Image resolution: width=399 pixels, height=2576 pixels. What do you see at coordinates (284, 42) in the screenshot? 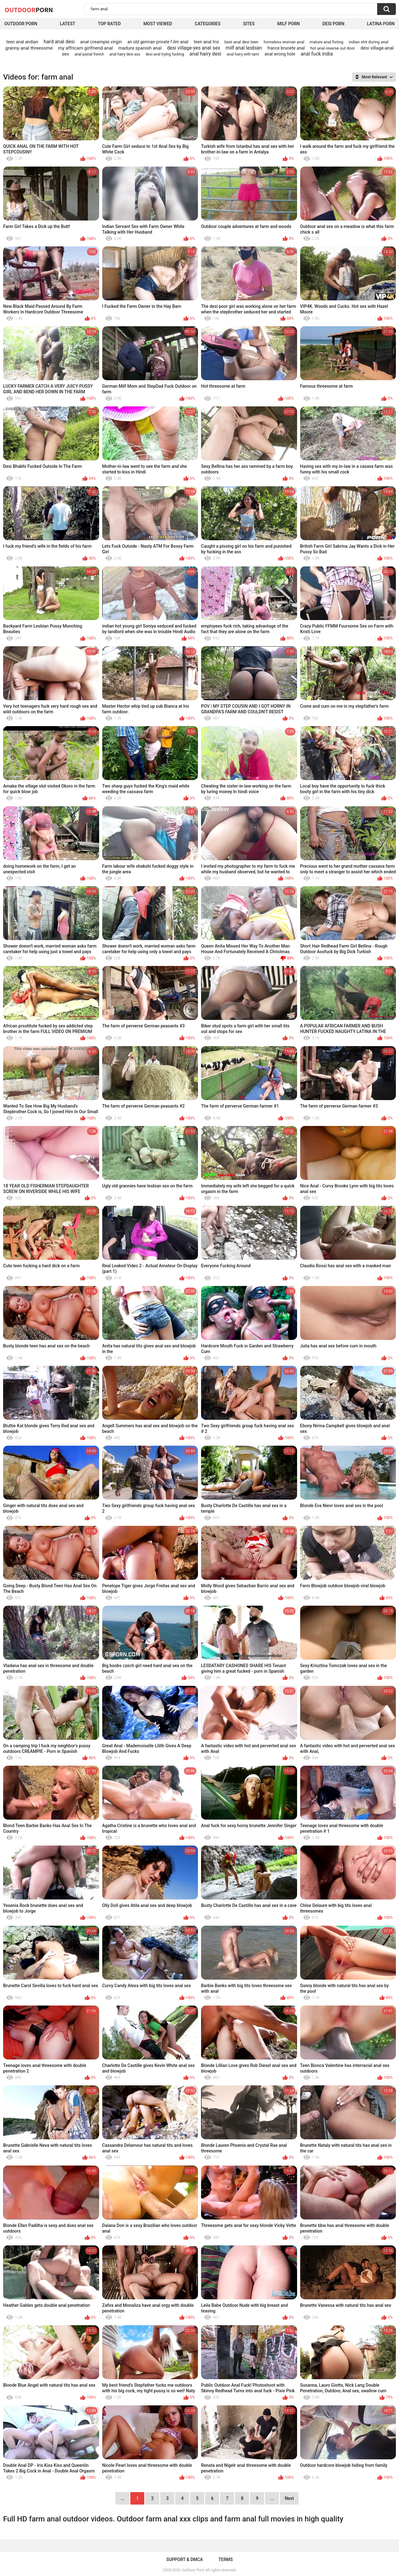
I see `homeless woman anal` at bounding box center [284, 42].